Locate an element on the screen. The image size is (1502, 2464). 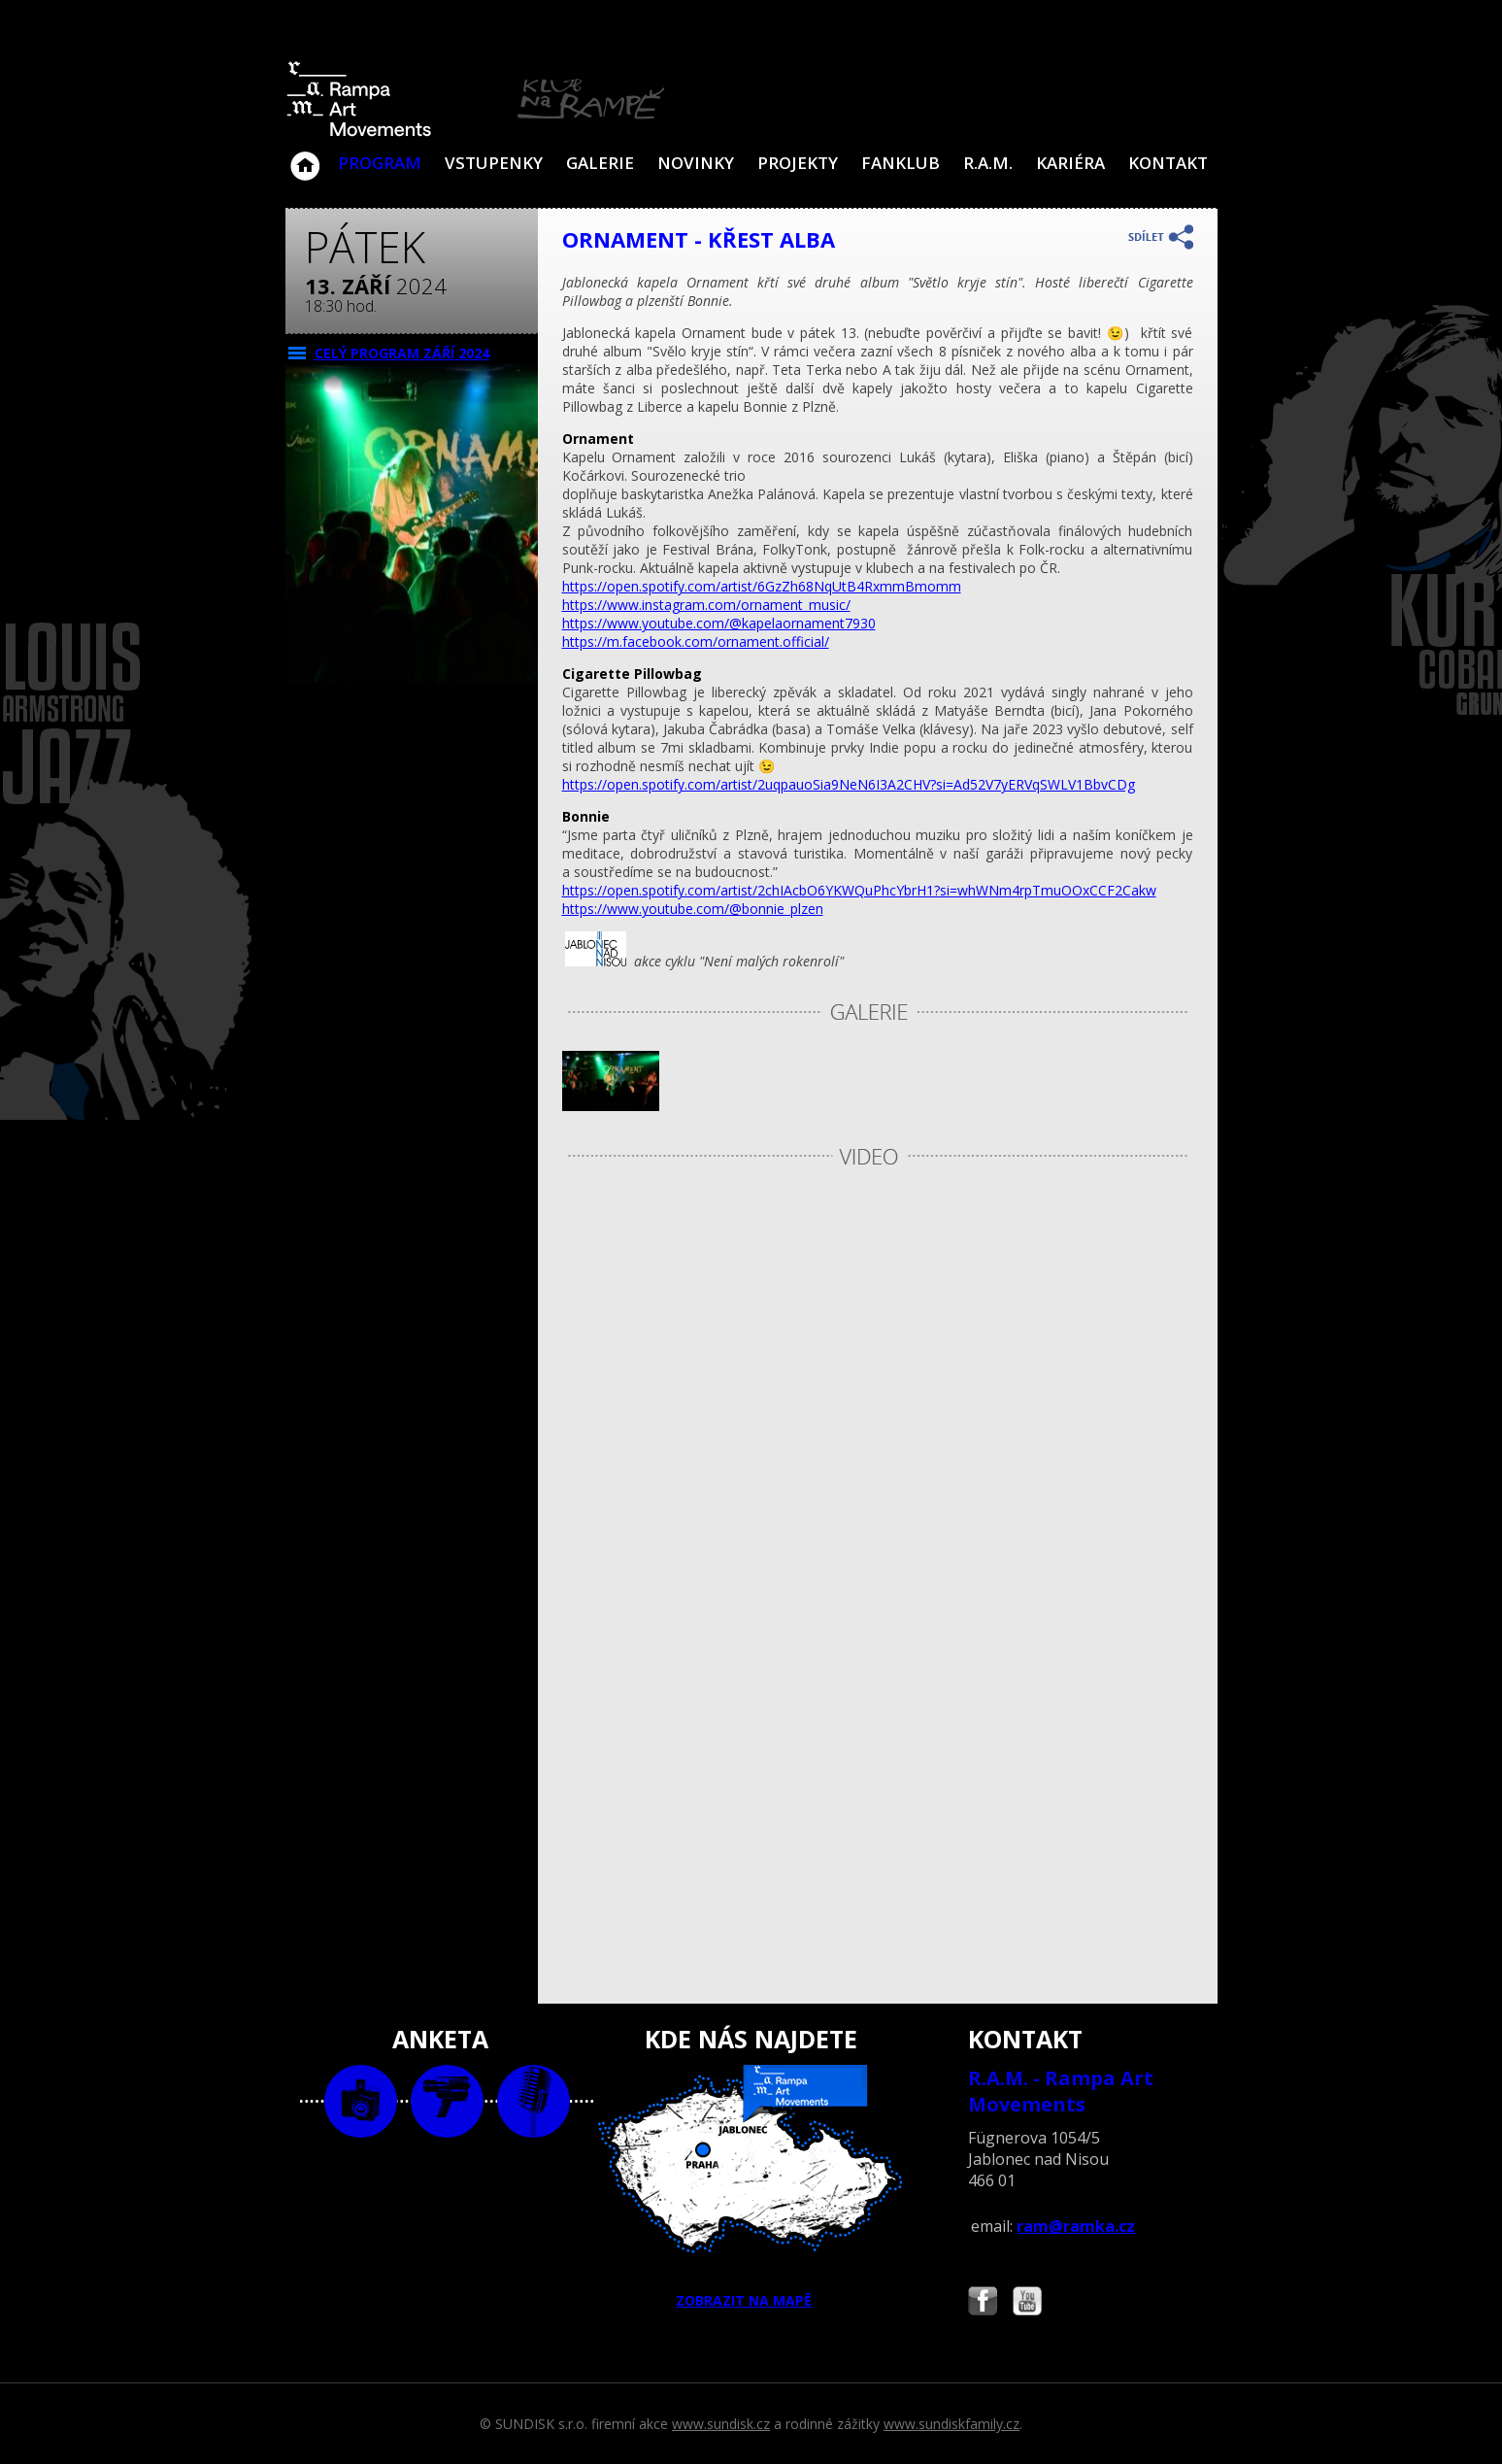
ram@ramka.cz is located at coordinates (1076, 2226).